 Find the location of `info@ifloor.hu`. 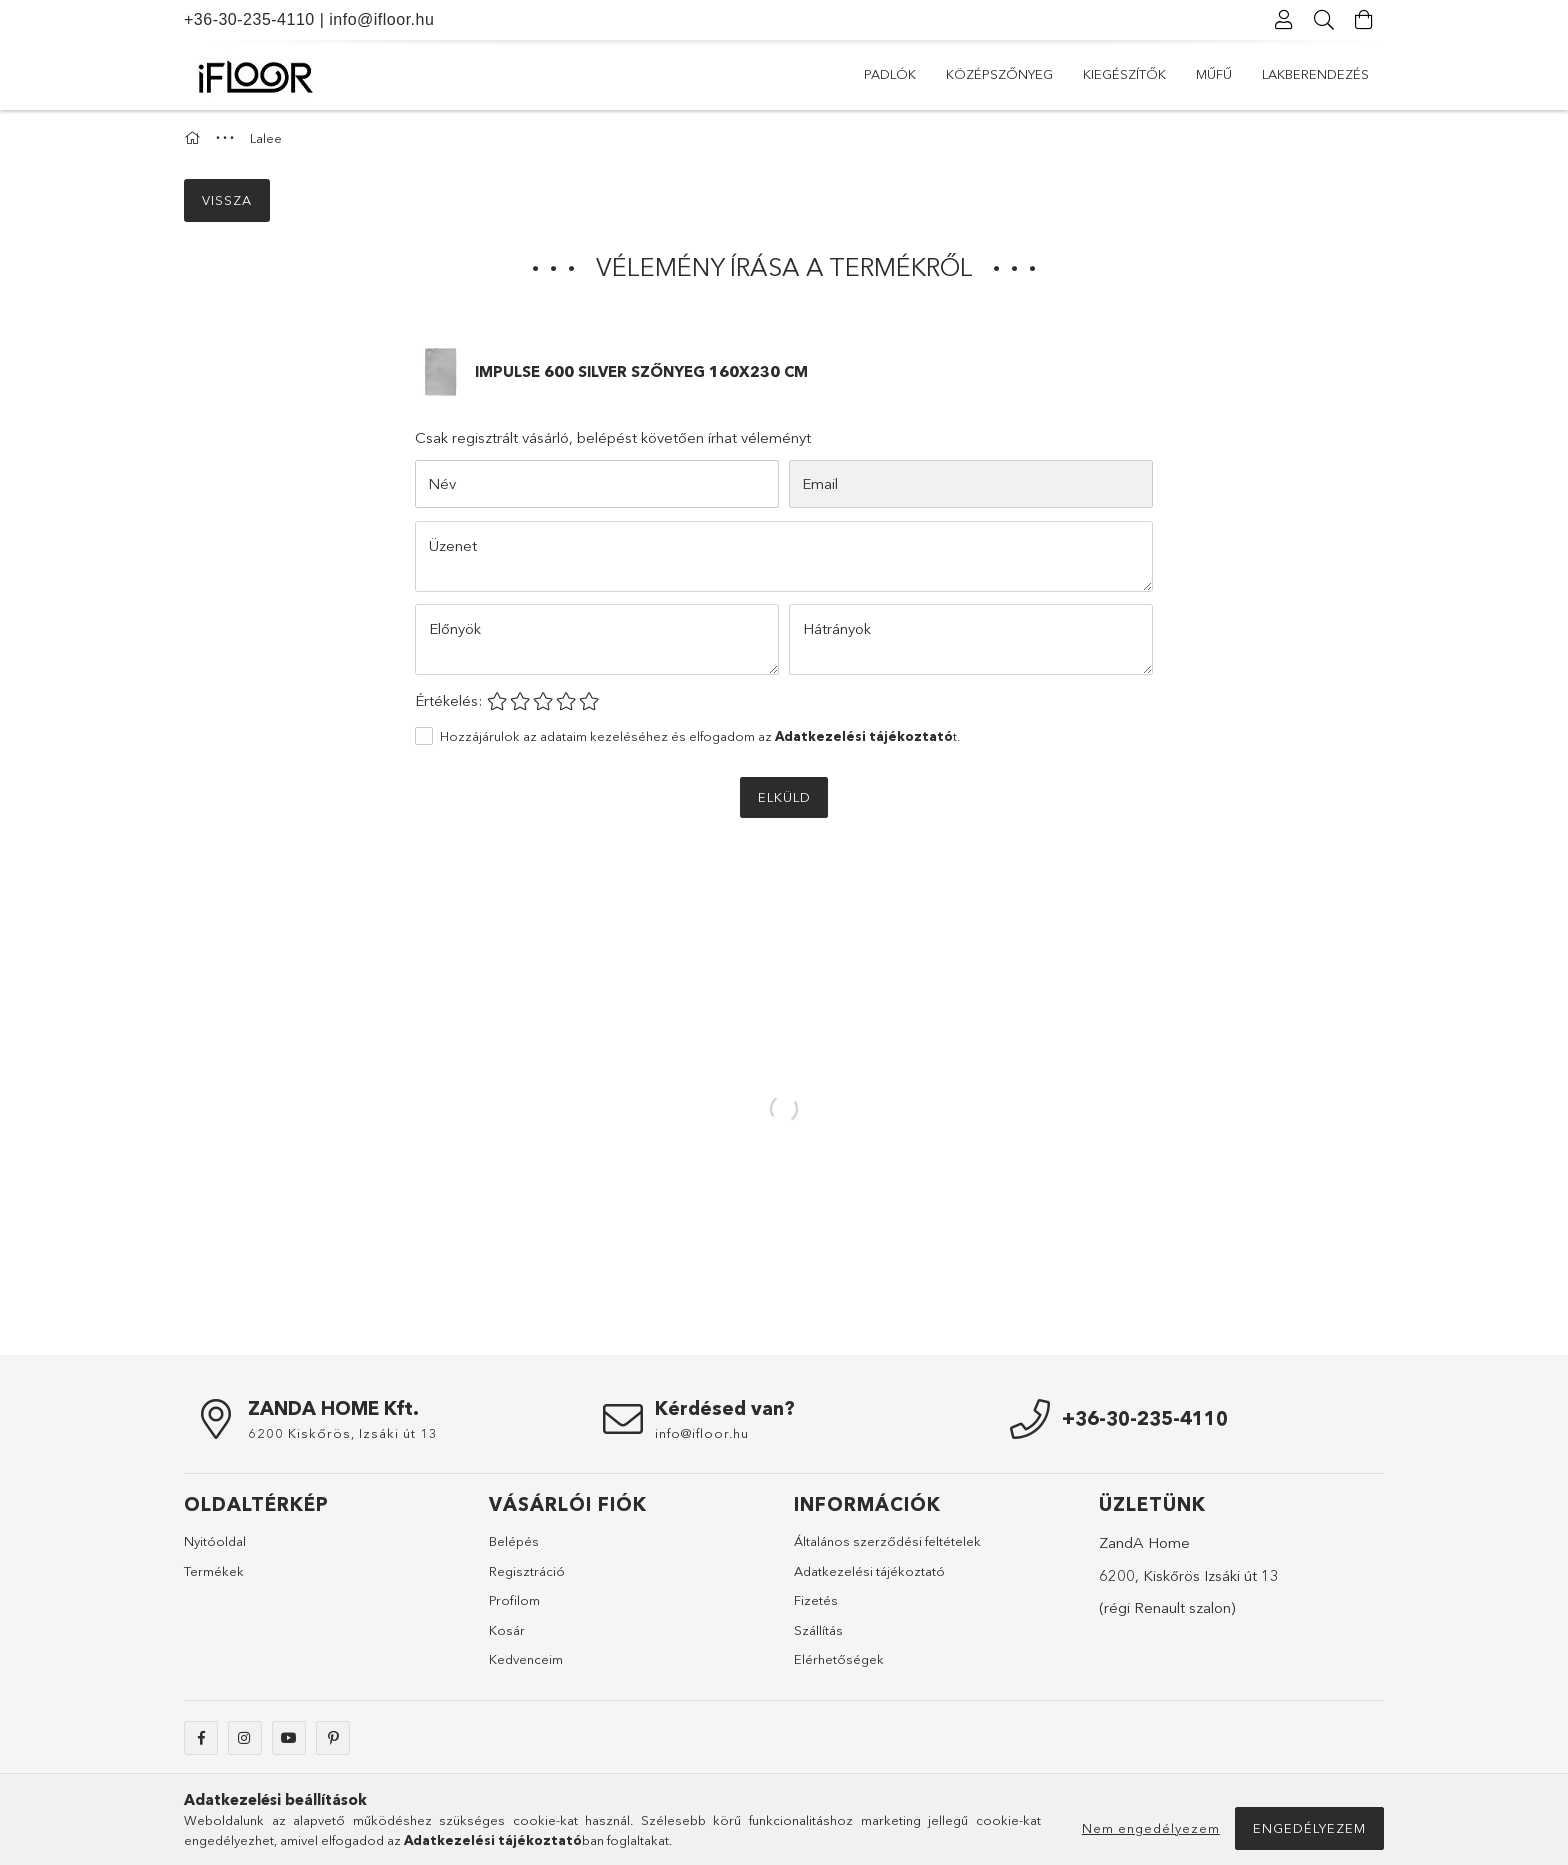

info@ifloor.hu is located at coordinates (381, 19).